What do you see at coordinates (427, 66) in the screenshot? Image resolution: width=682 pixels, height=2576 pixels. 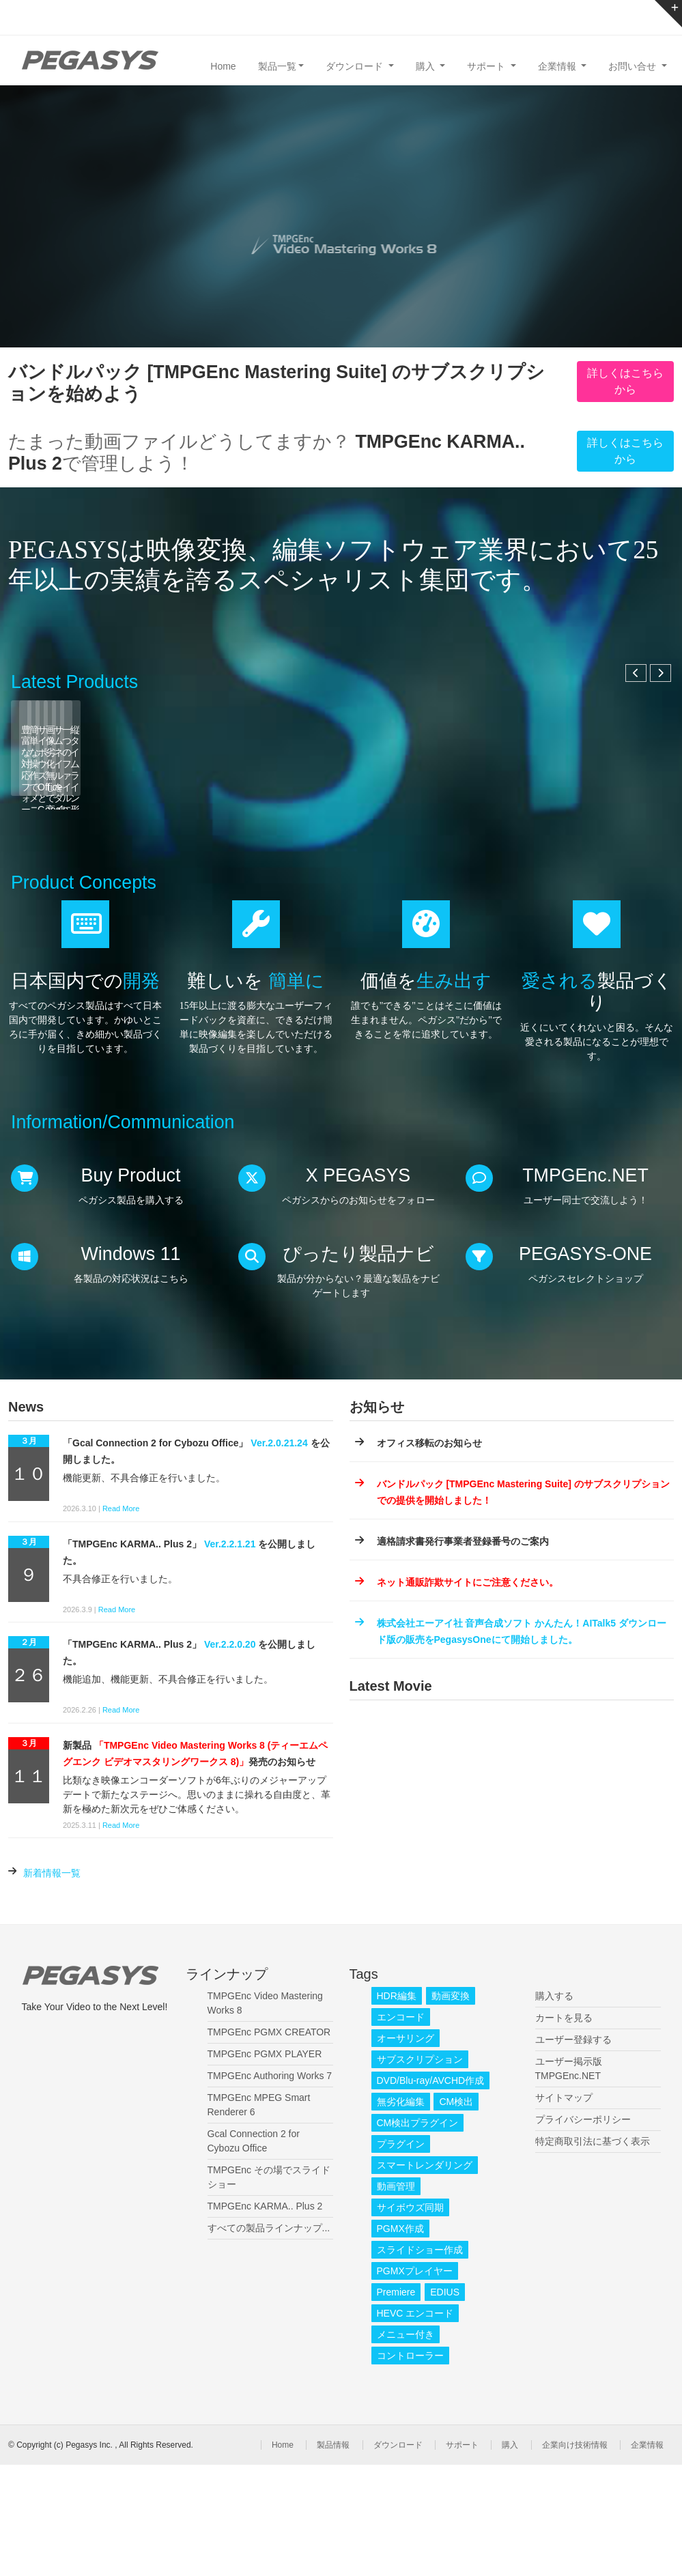 I see `購入 [button]` at bounding box center [427, 66].